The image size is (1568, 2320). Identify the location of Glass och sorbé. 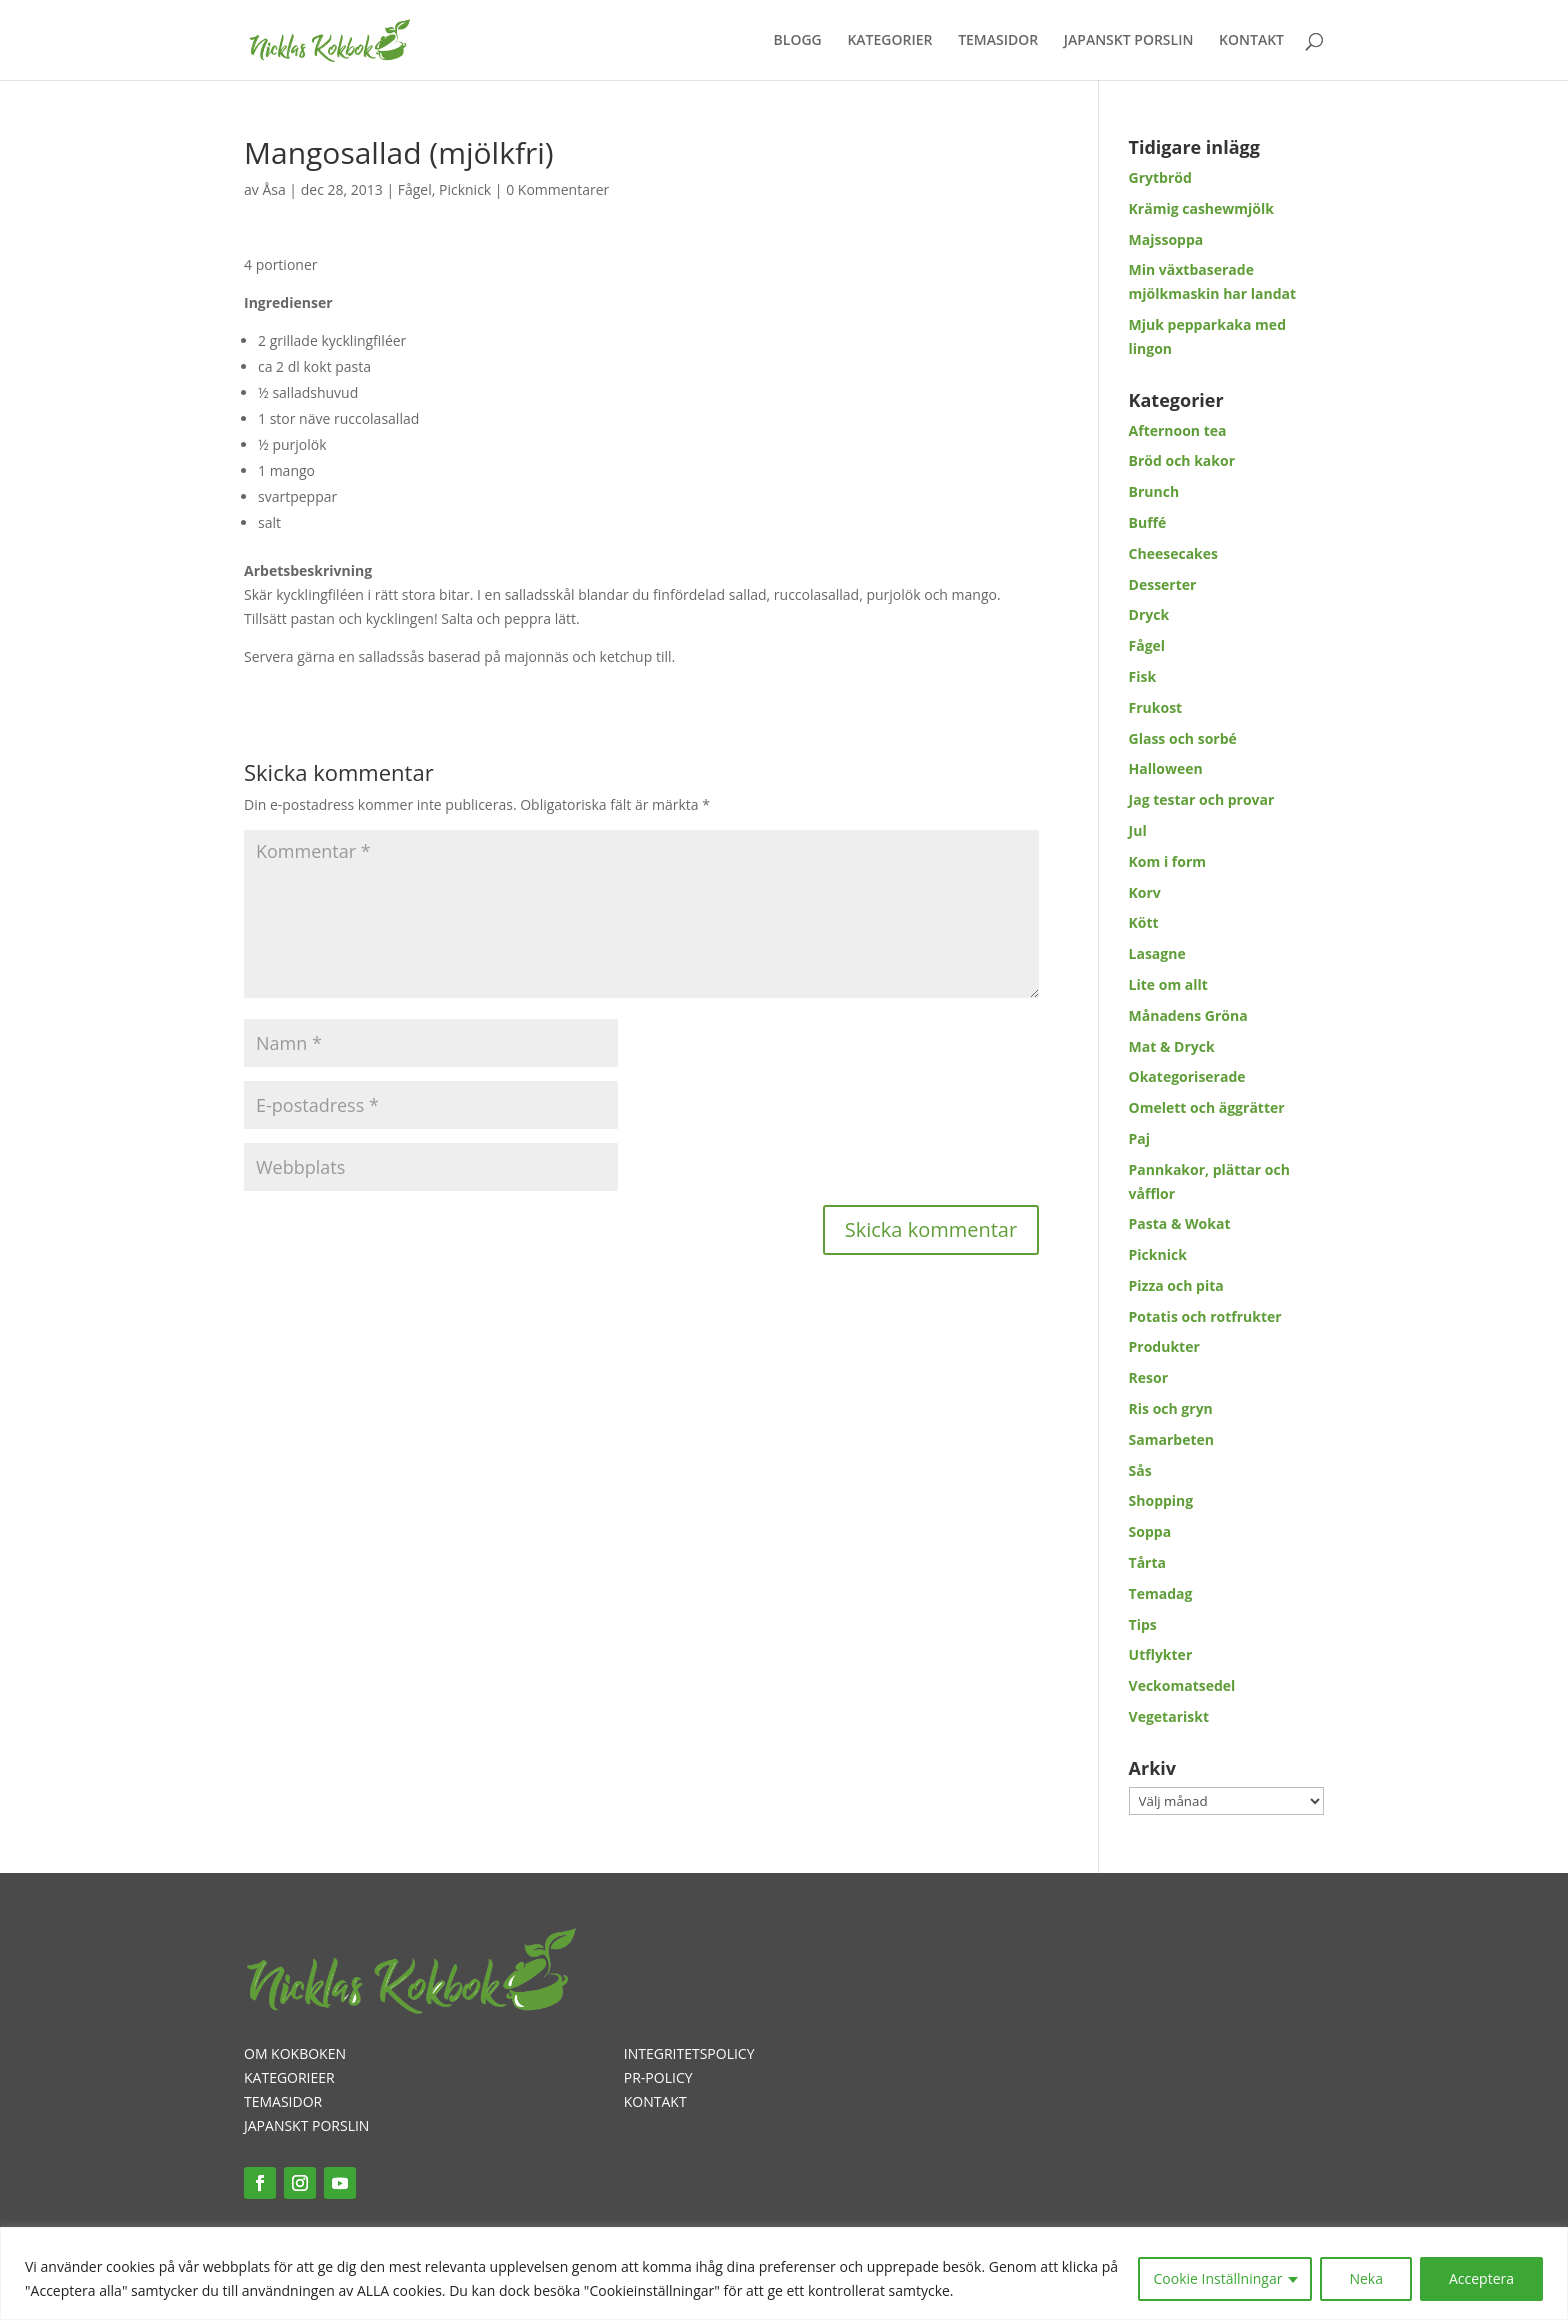
(1183, 738).